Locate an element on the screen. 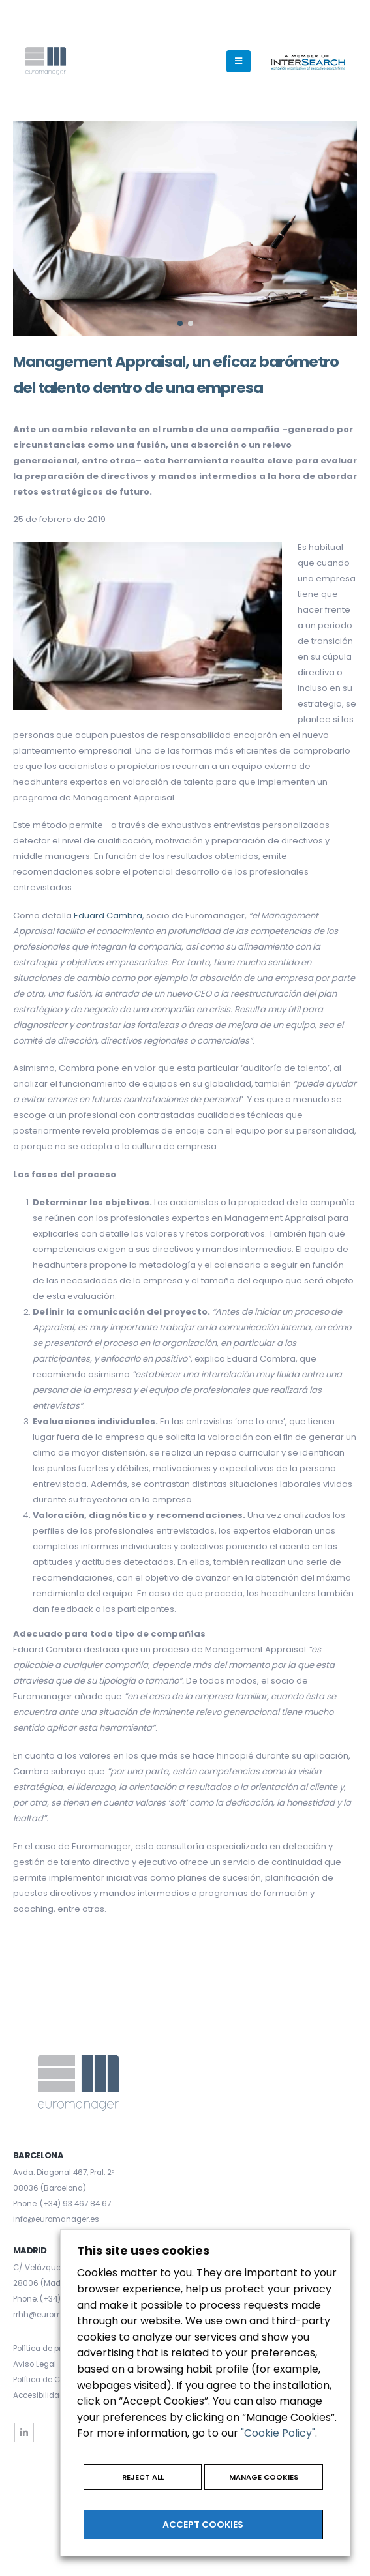 Image resolution: width=370 pixels, height=2576 pixels. [button] is located at coordinates (180, 323).